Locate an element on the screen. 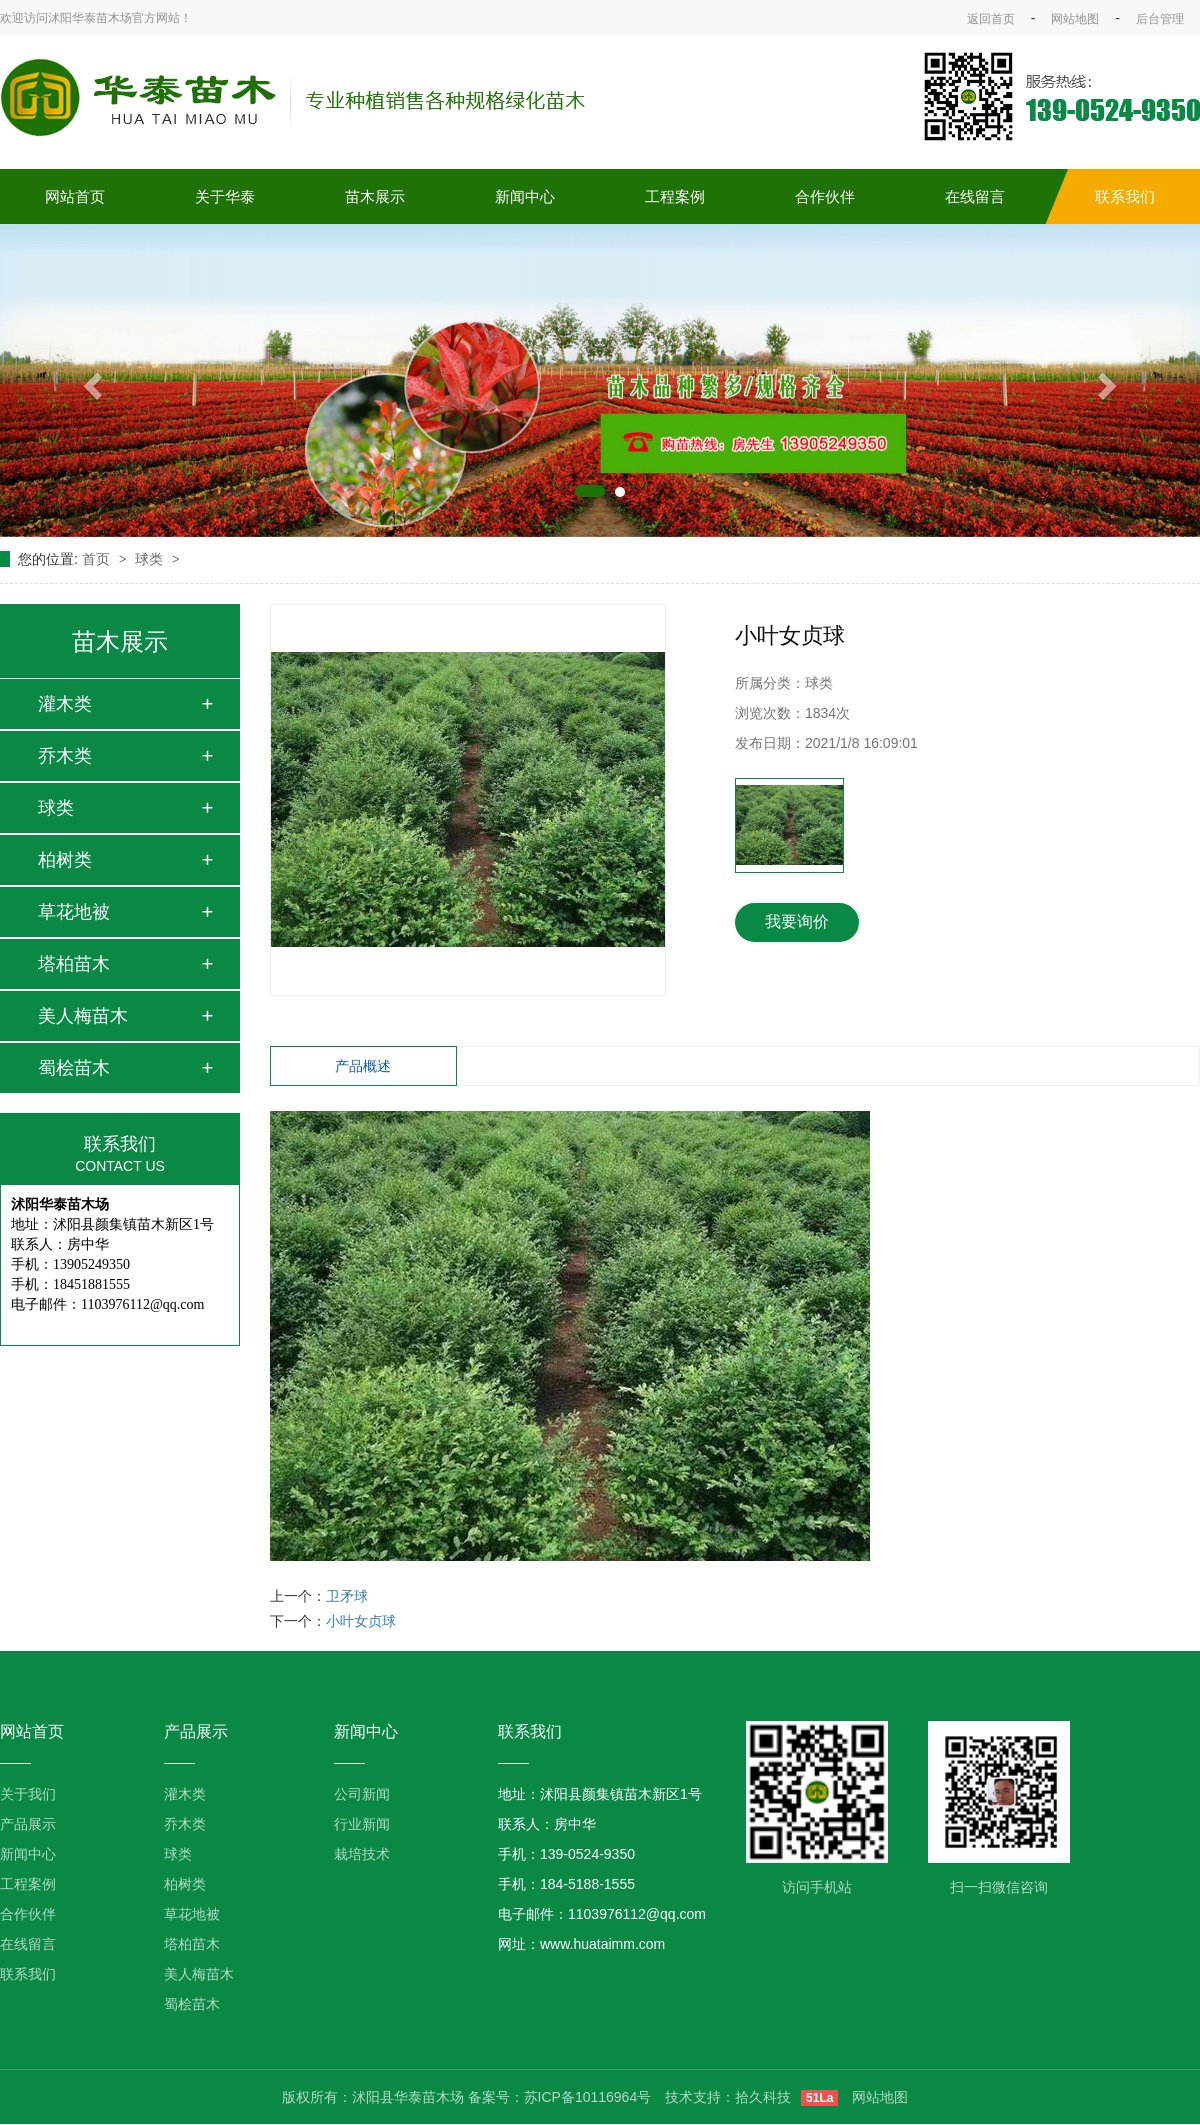 The image size is (1200, 2125). 塔柏苗木 is located at coordinates (74, 964).